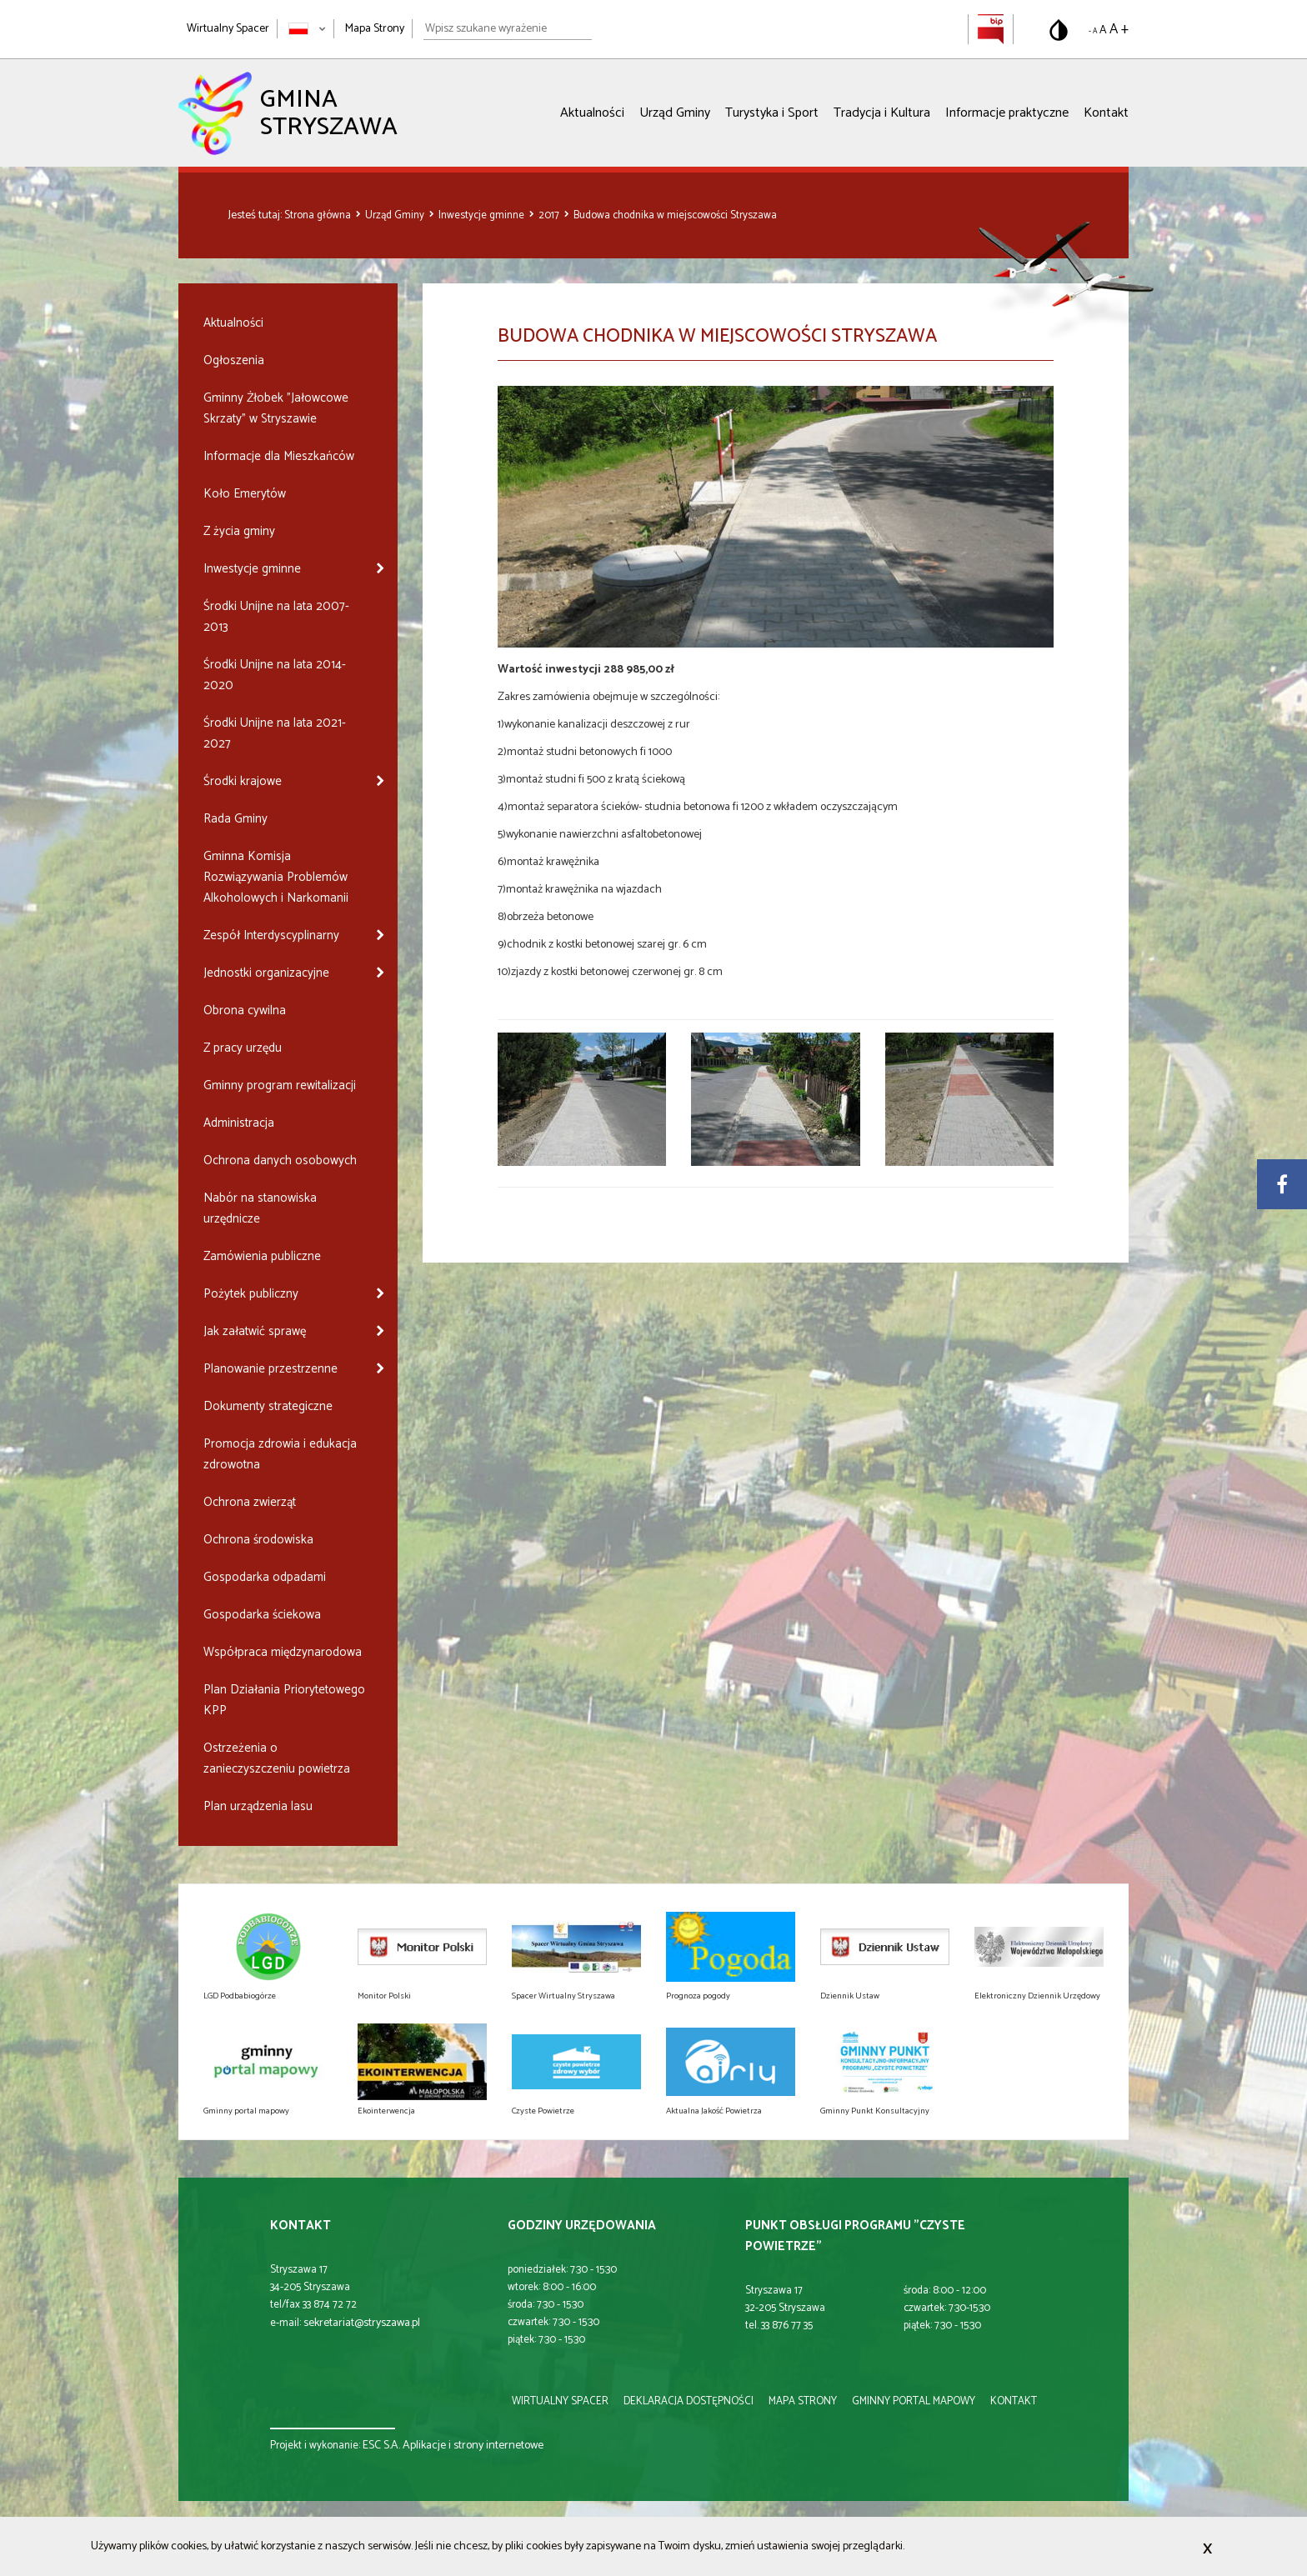 This screenshot has width=1307, height=2576. I want to click on Plan Działania Priorytetowego KPP, so click(284, 1700).